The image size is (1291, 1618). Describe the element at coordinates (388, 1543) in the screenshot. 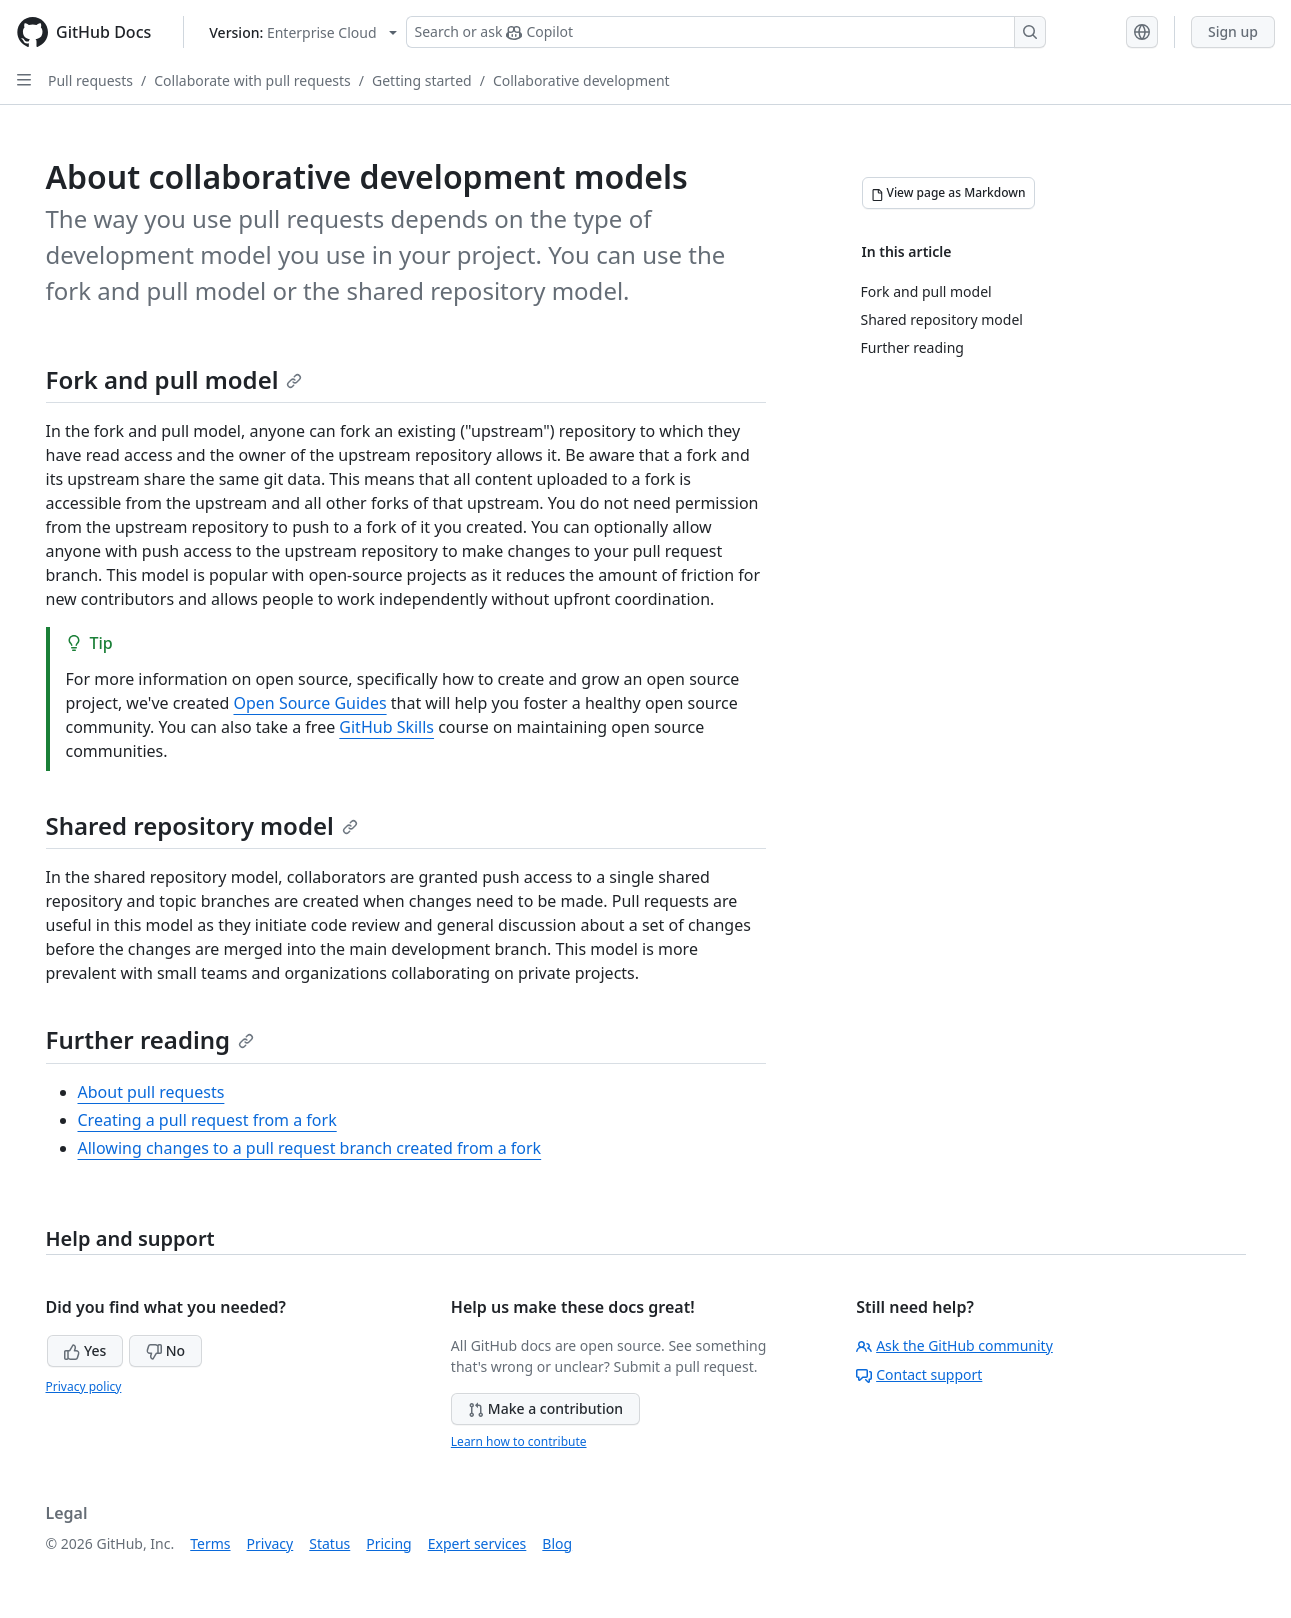

I see `Pricing` at that location.